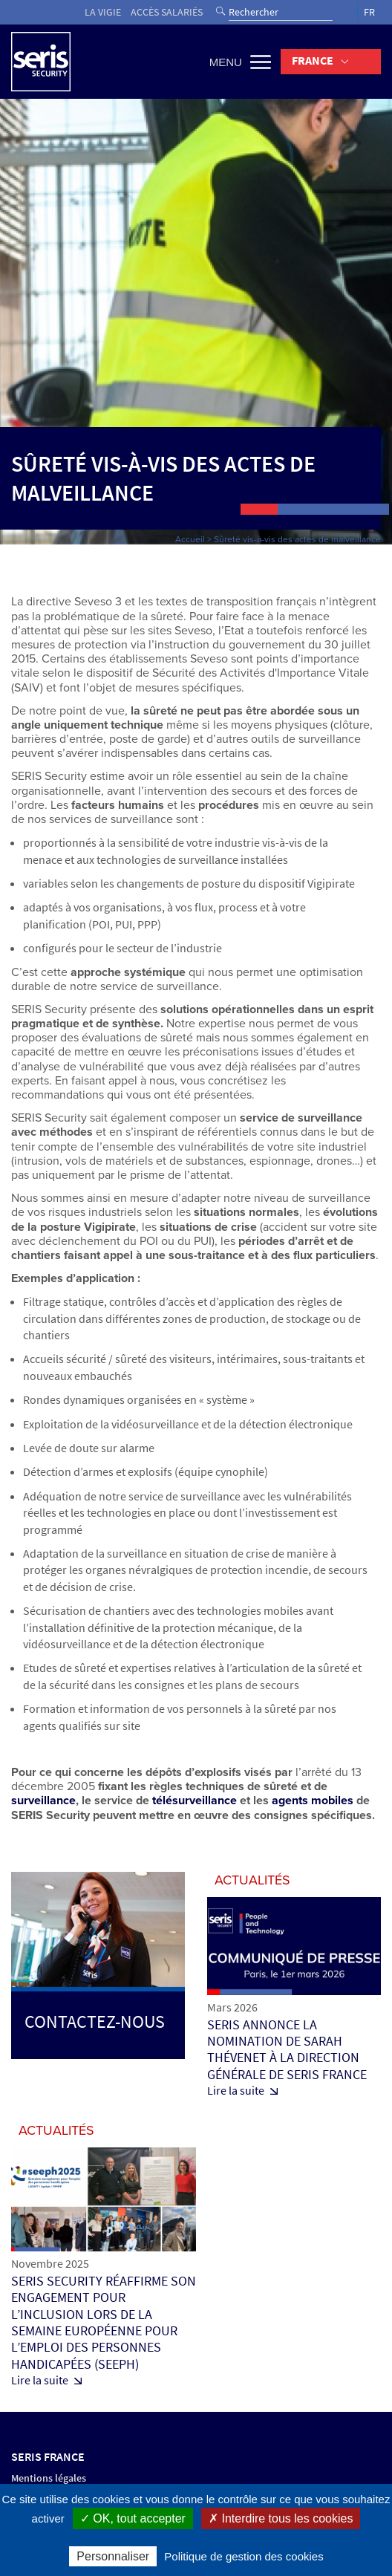 This screenshot has width=392, height=2576. Describe the element at coordinates (112, 2556) in the screenshot. I see `Personnaliser` at that location.